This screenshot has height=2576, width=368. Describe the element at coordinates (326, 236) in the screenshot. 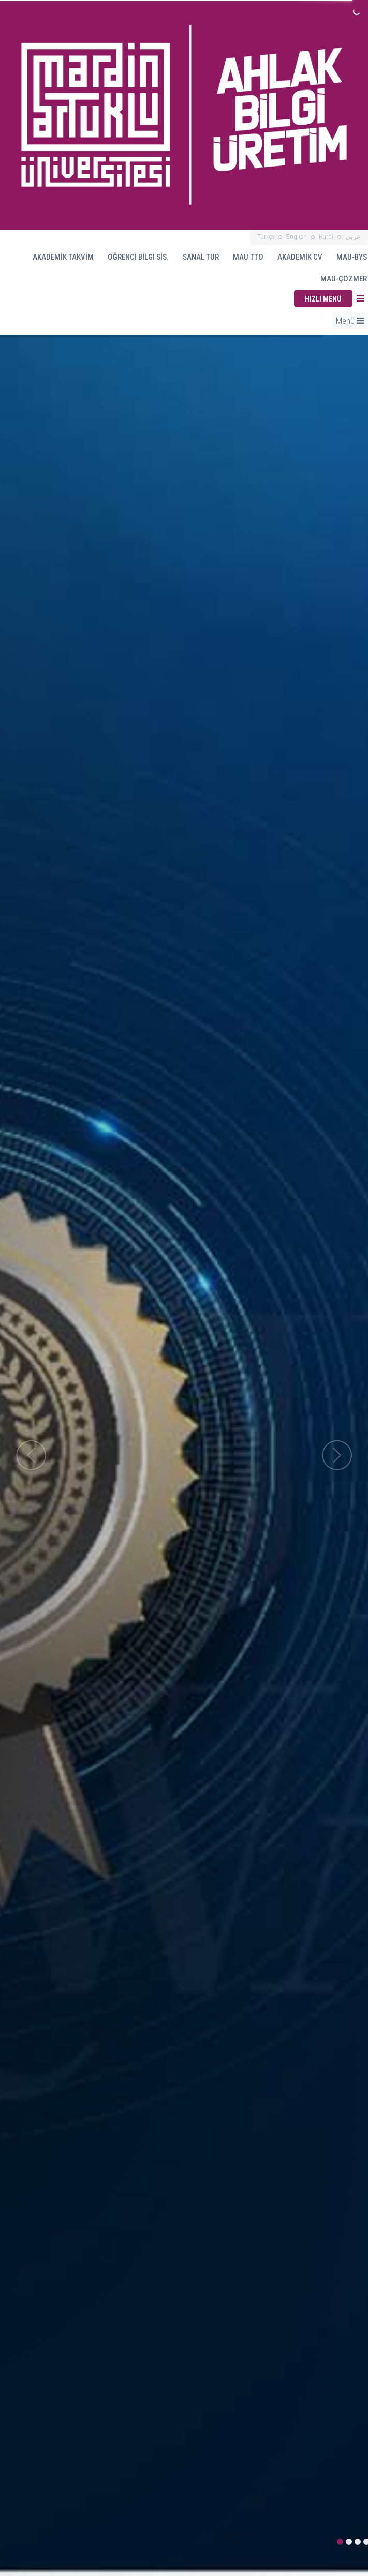

I see `Kurdî` at that location.